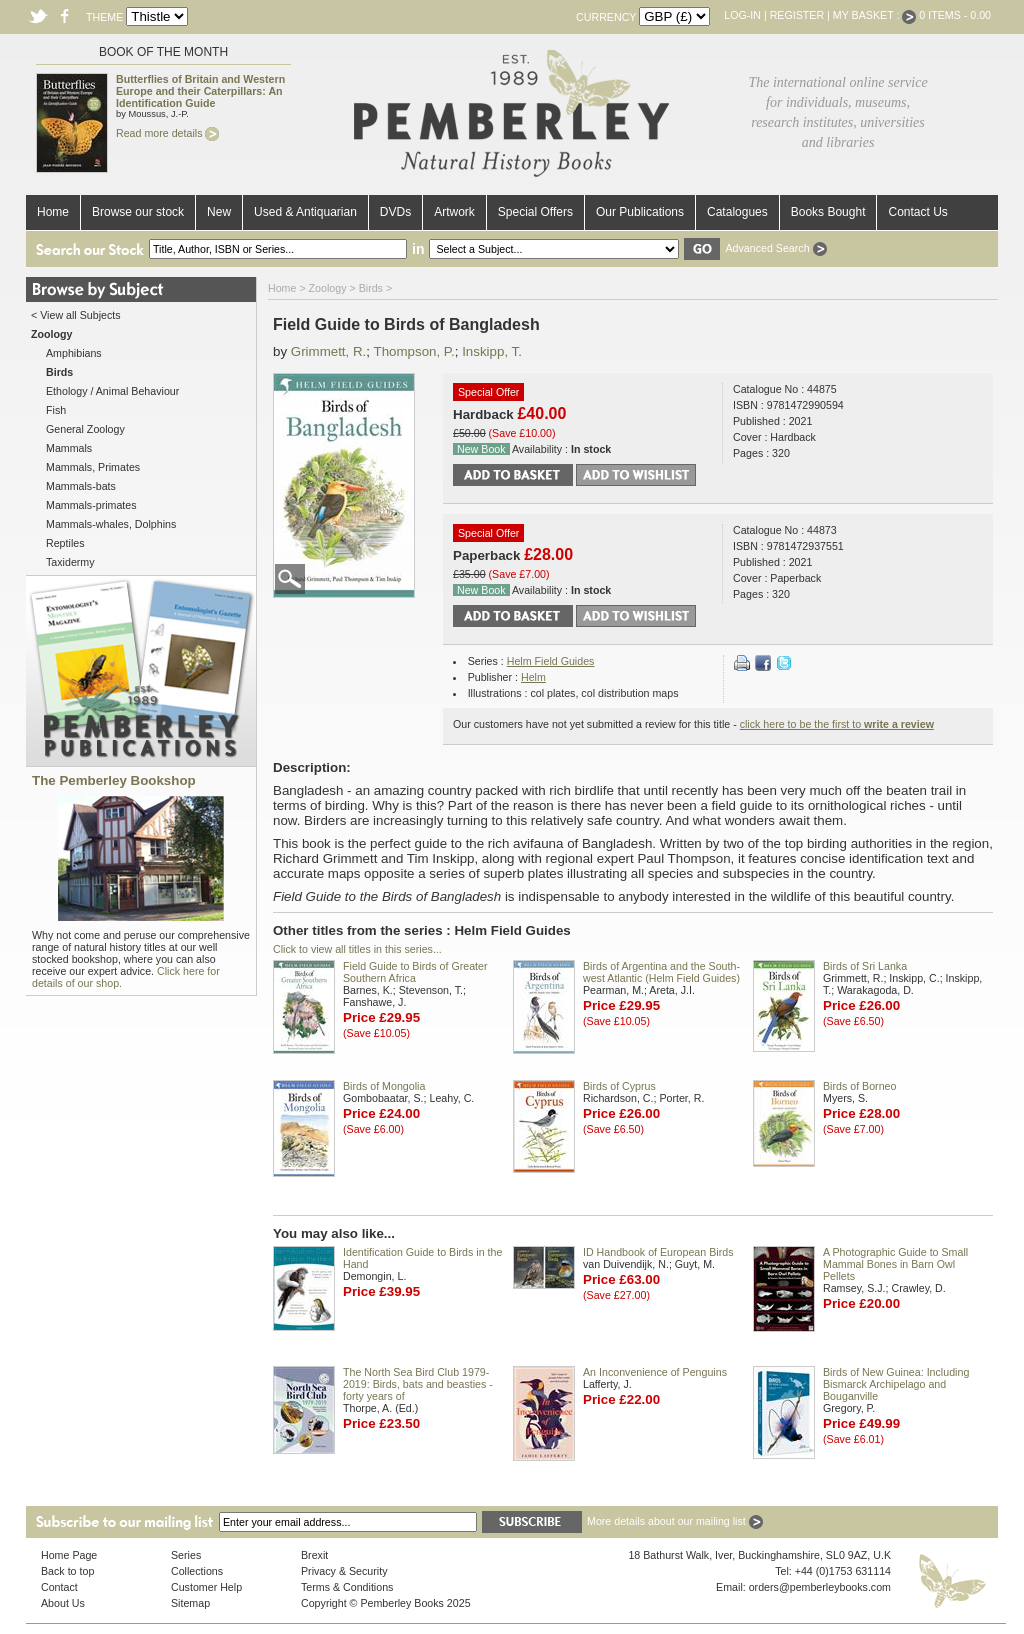 This screenshot has width=1024, height=1634. I want to click on Grimmett, R., so click(329, 351).